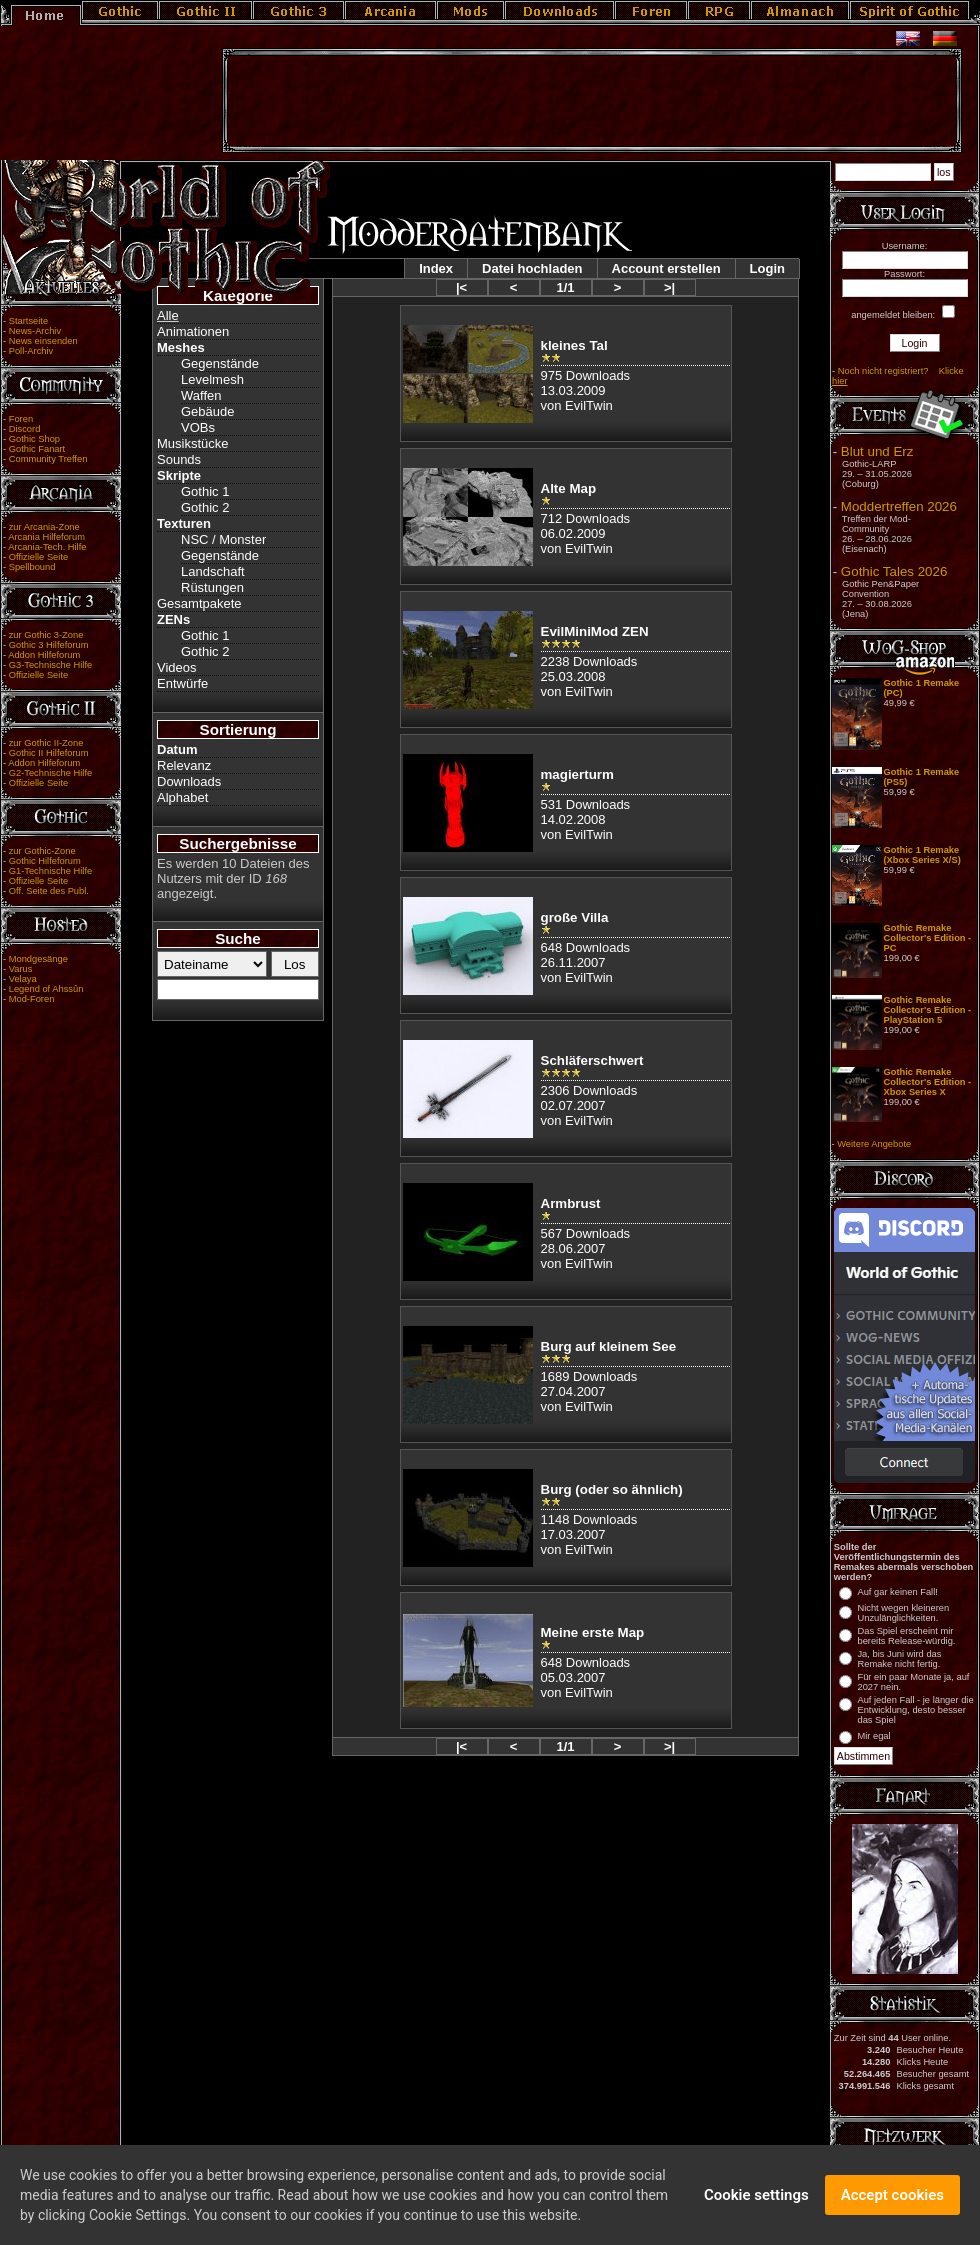  Describe the element at coordinates (38, 959) in the screenshot. I see `Mondgesänge` at that location.